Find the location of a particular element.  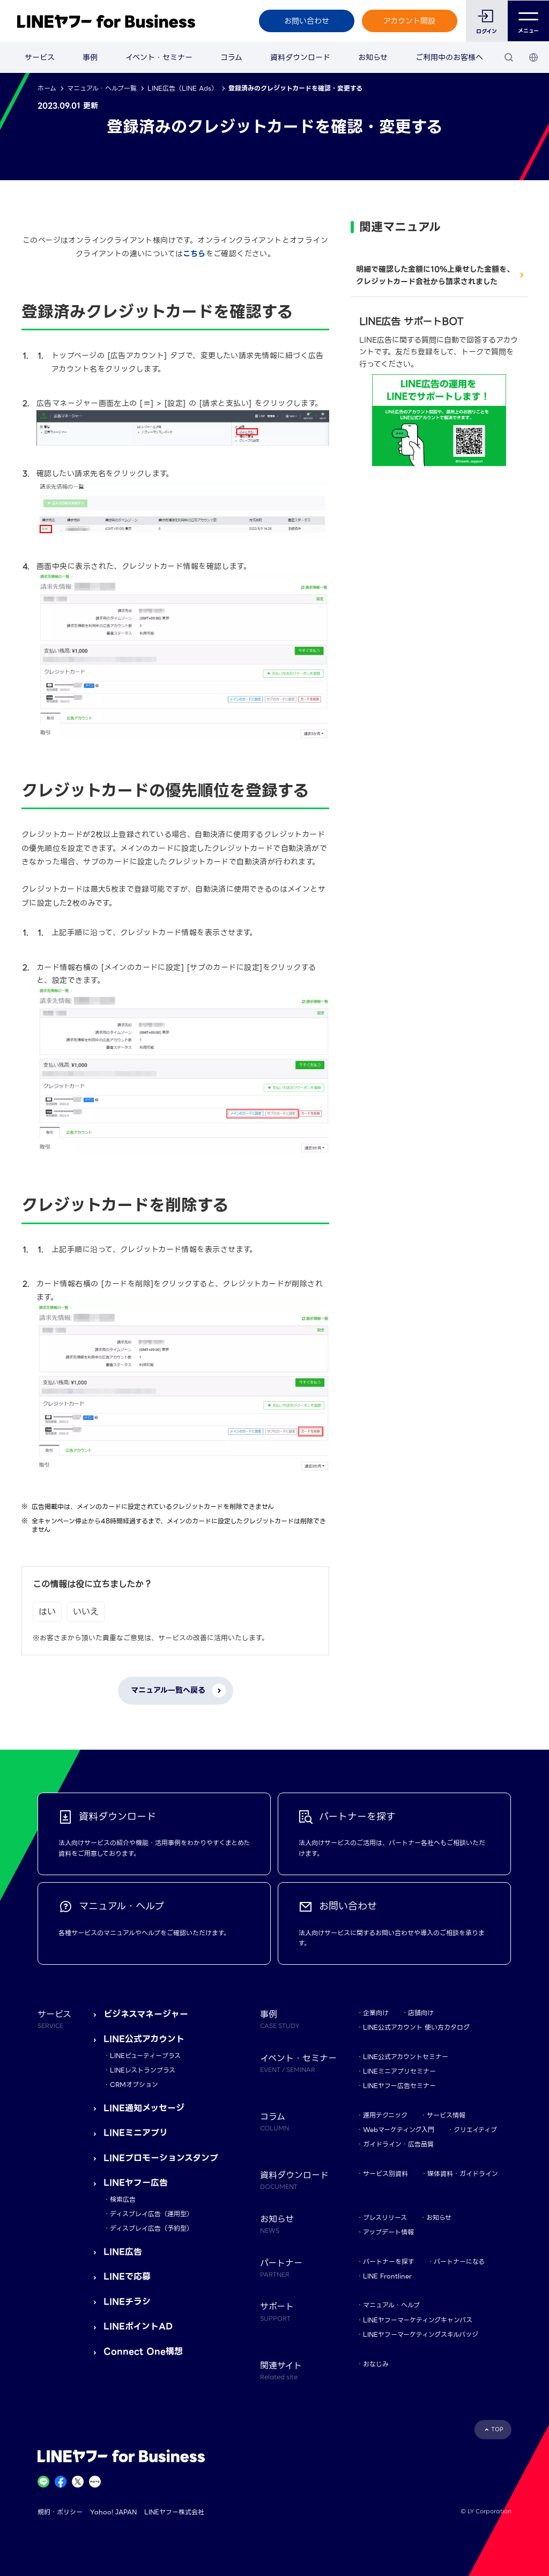

LINEビューティープラス is located at coordinates (145, 2056).